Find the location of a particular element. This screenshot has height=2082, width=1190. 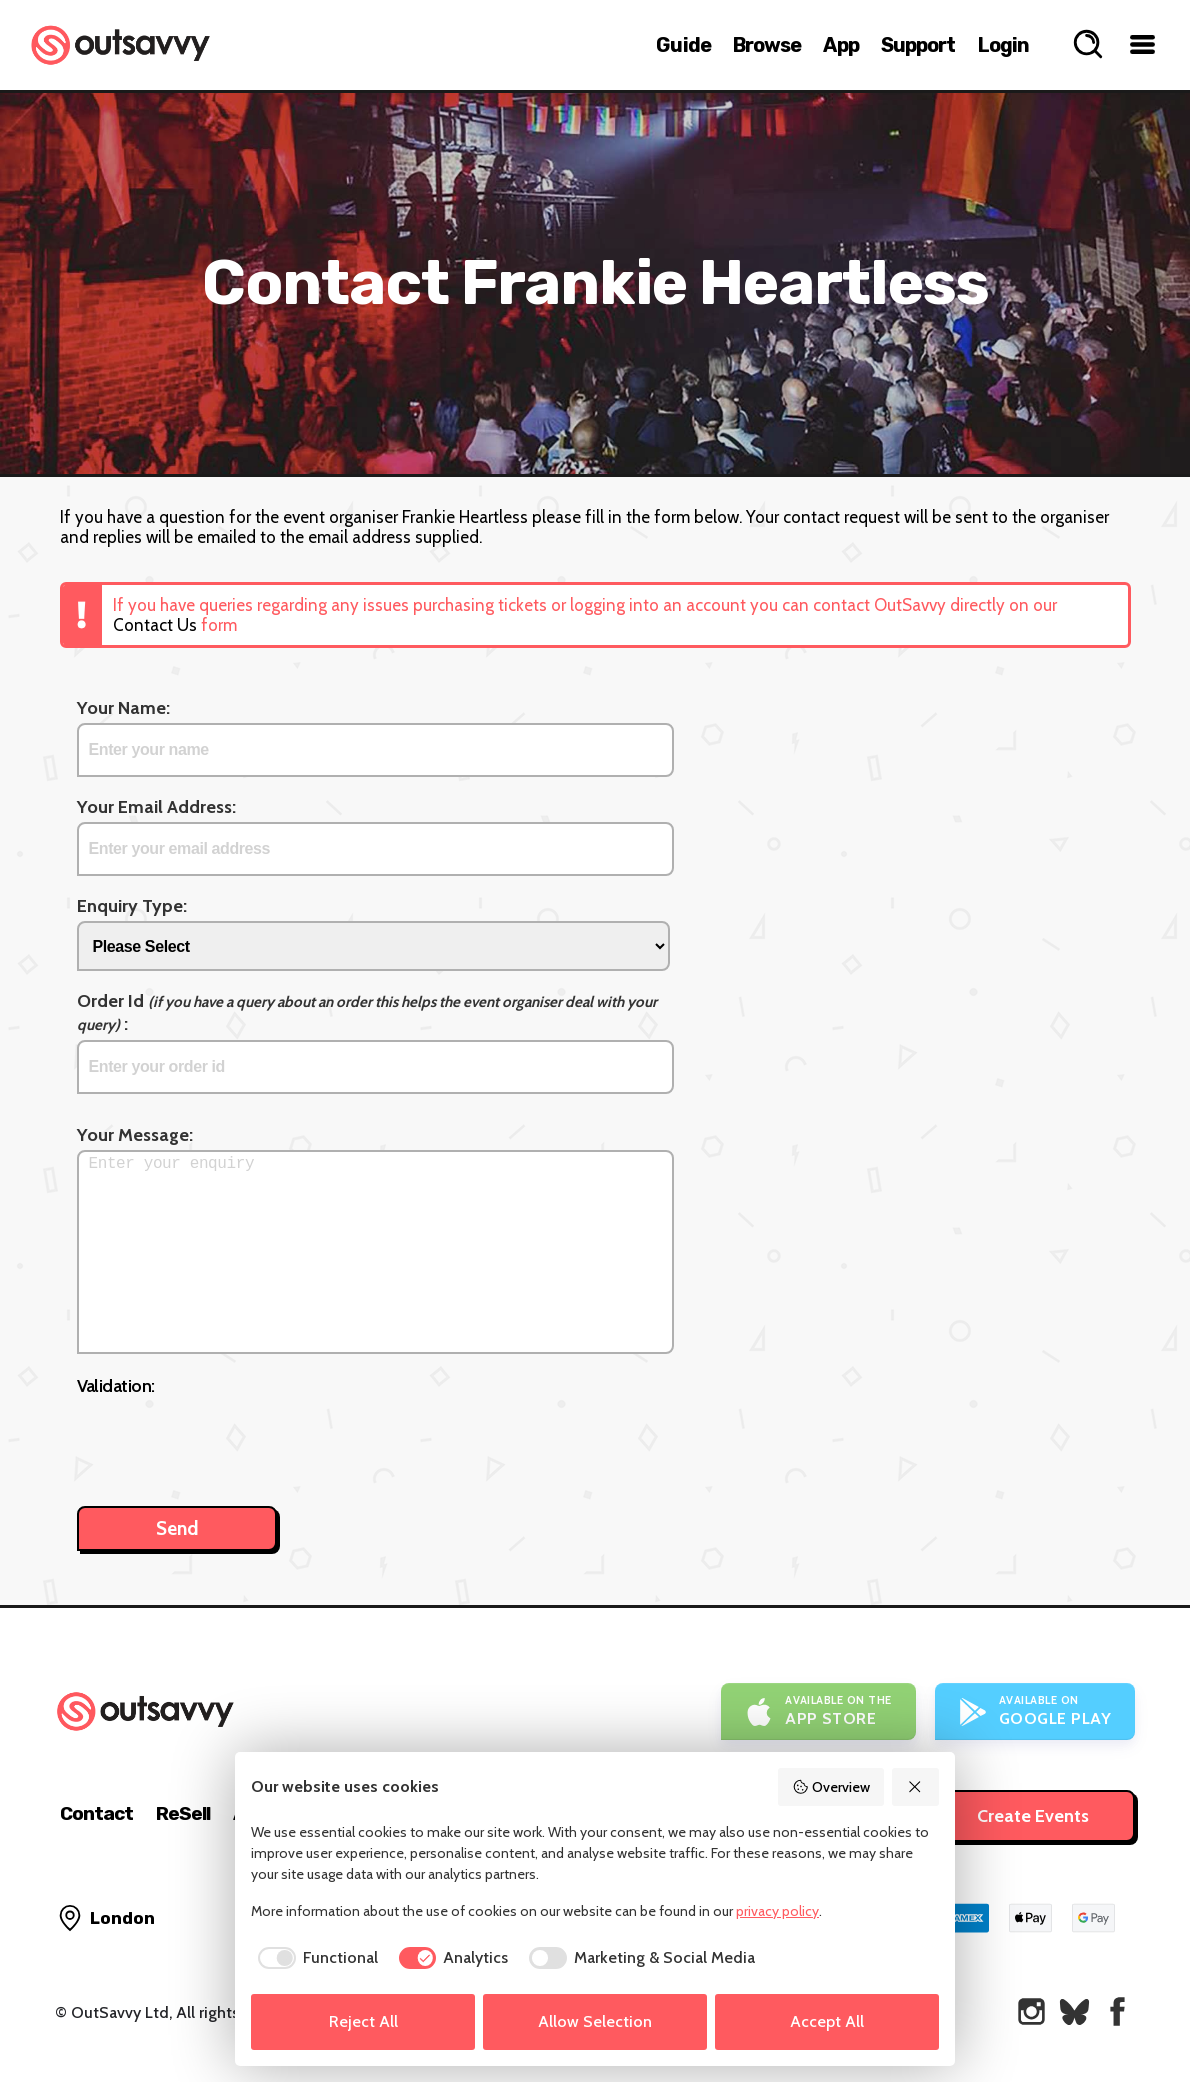

Contact is located at coordinates (96, 1813).